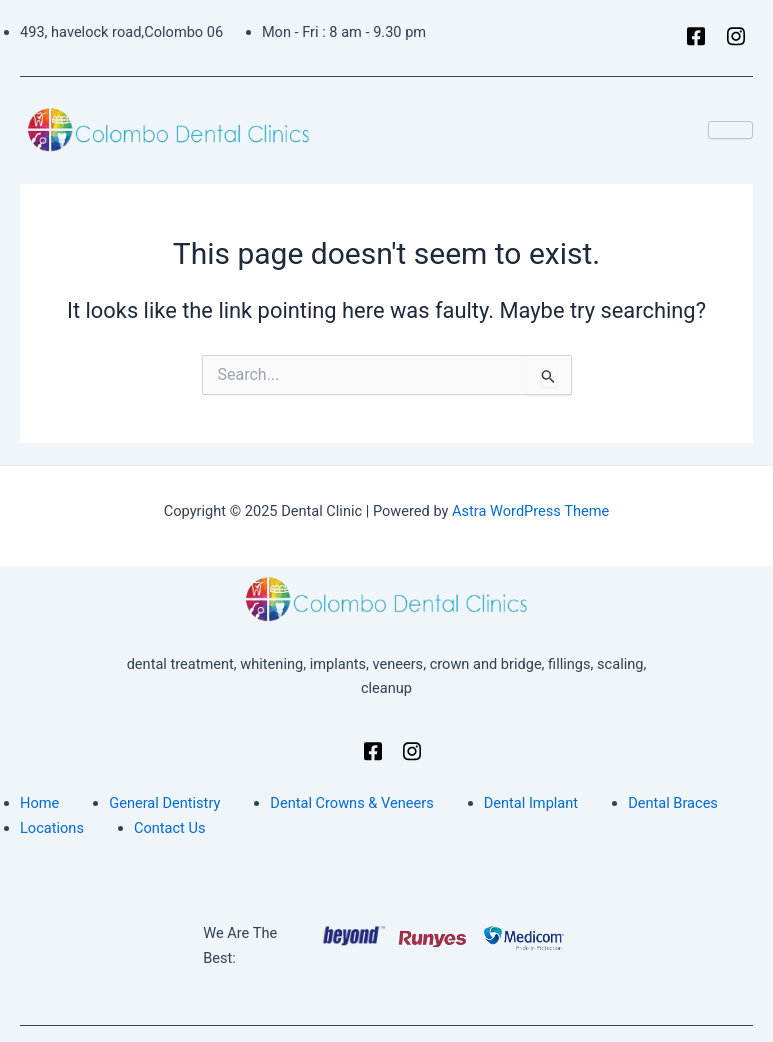 The width and height of the screenshot is (773, 1042). What do you see at coordinates (730, 38) in the screenshot?
I see `[Instagram]` at bounding box center [730, 38].